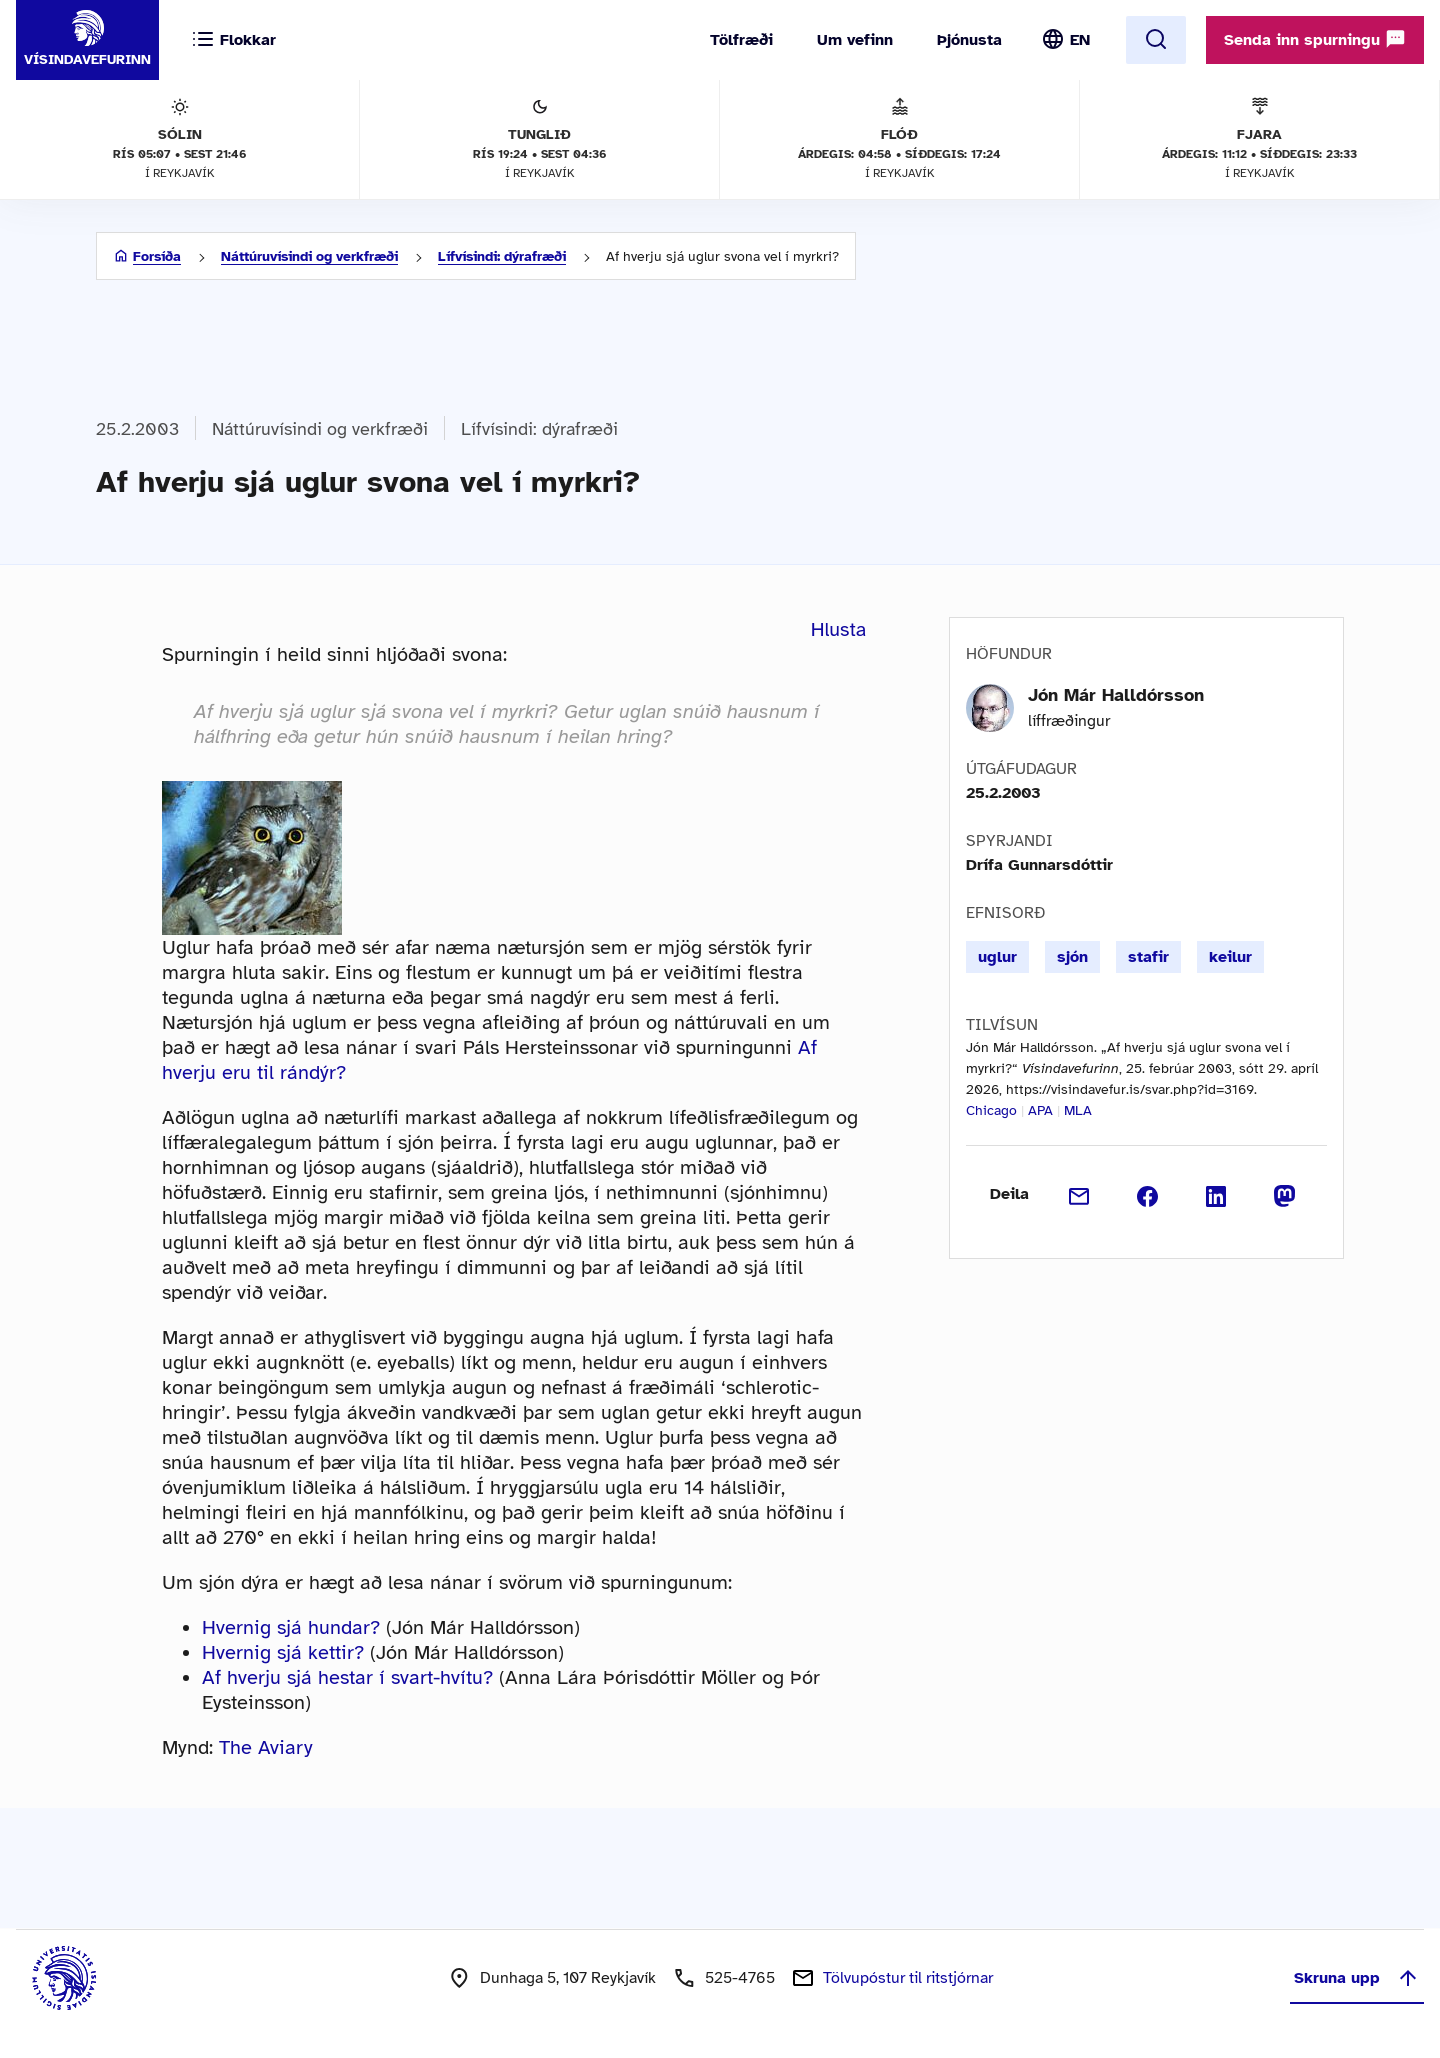 The height and width of the screenshot is (2058, 1440). Describe the element at coordinates (991, 1110) in the screenshot. I see `Chicago` at that location.